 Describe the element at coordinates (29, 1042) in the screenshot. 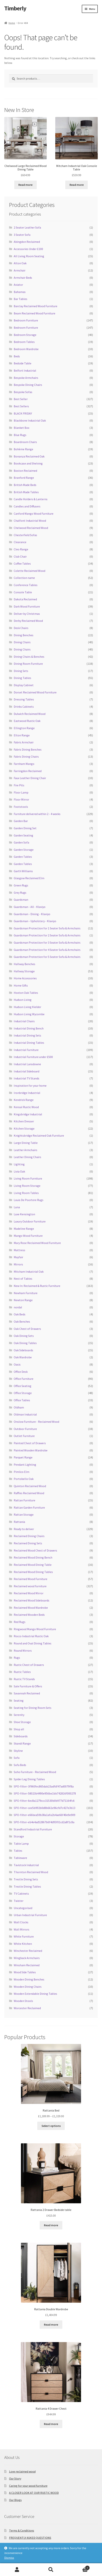

I see `Industrial Dining Tables` at that location.